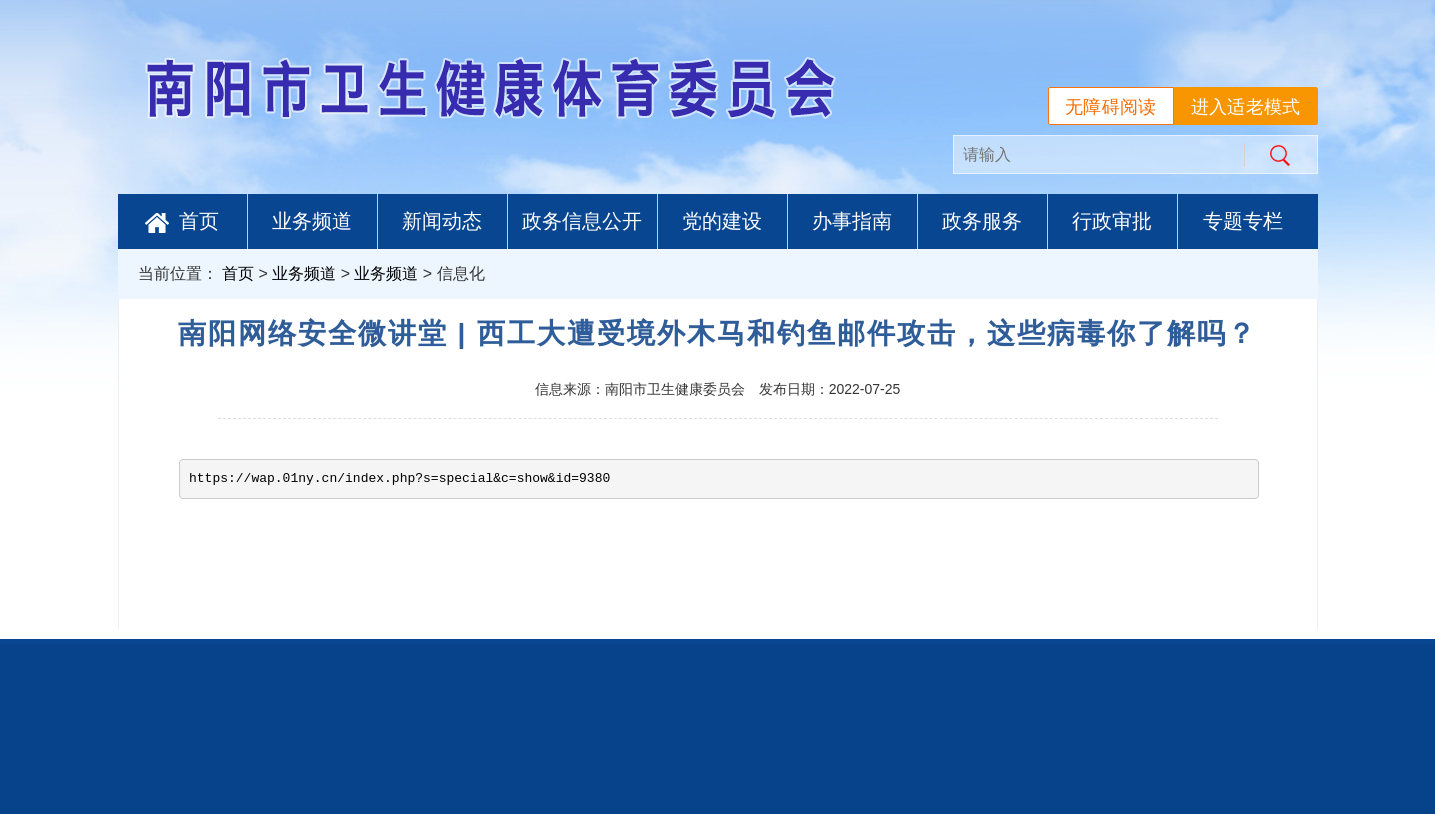 The width and height of the screenshot is (1435, 814). What do you see at coordinates (1111, 107) in the screenshot?
I see `无障碍阅读` at bounding box center [1111, 107].